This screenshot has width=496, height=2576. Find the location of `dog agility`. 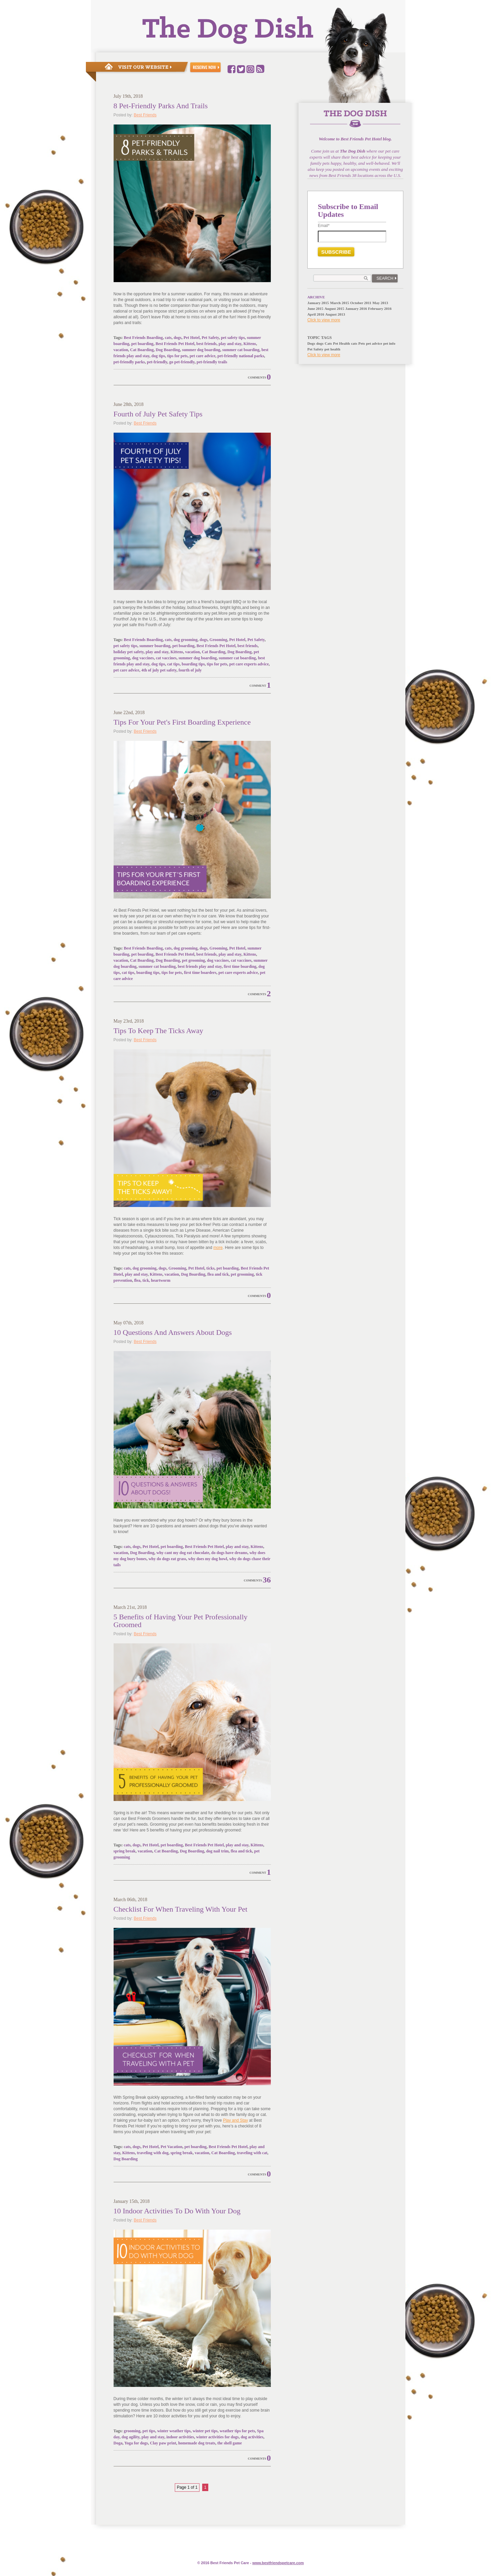

dog agility is located at coordinates (131, 2437).